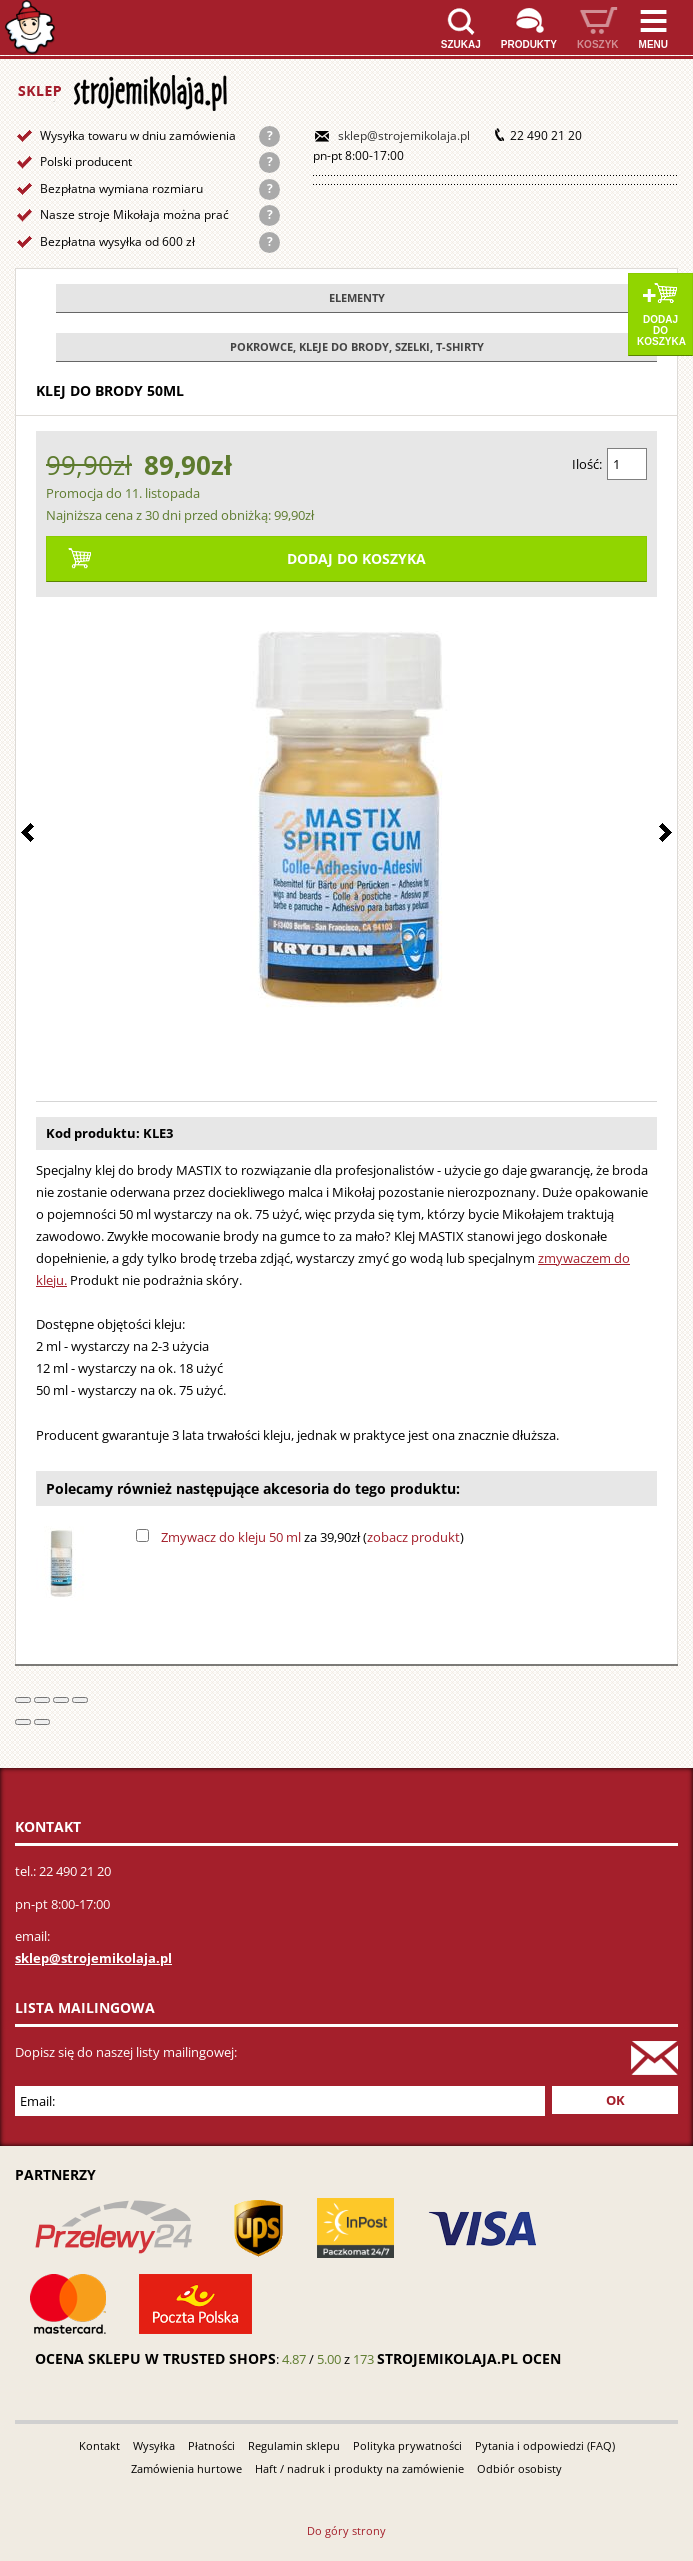 The image size is (693, 2561). What do you see at coordinates (653, 44) in the screenshot?
I see `Menu` at bounding box center [653, 44].